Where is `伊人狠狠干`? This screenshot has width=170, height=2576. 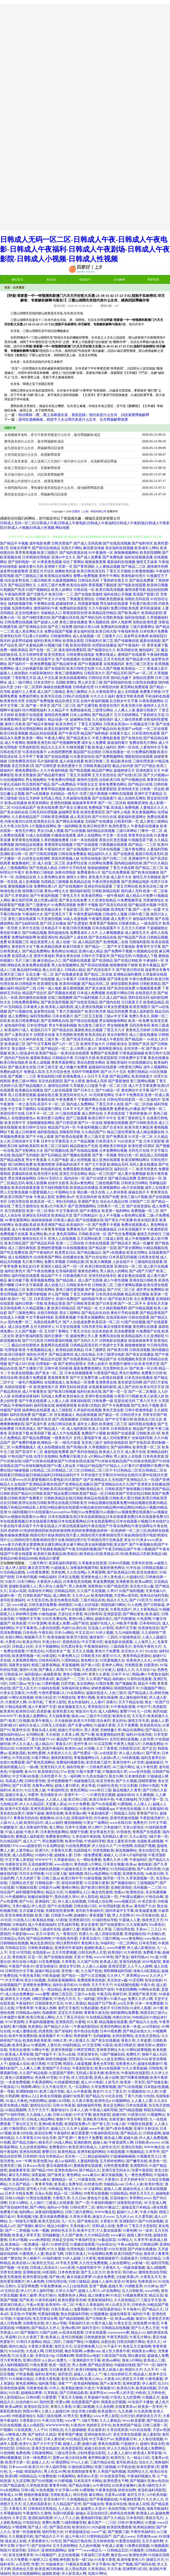 伊人狠狠干 is located at coordinates (31, 2258).